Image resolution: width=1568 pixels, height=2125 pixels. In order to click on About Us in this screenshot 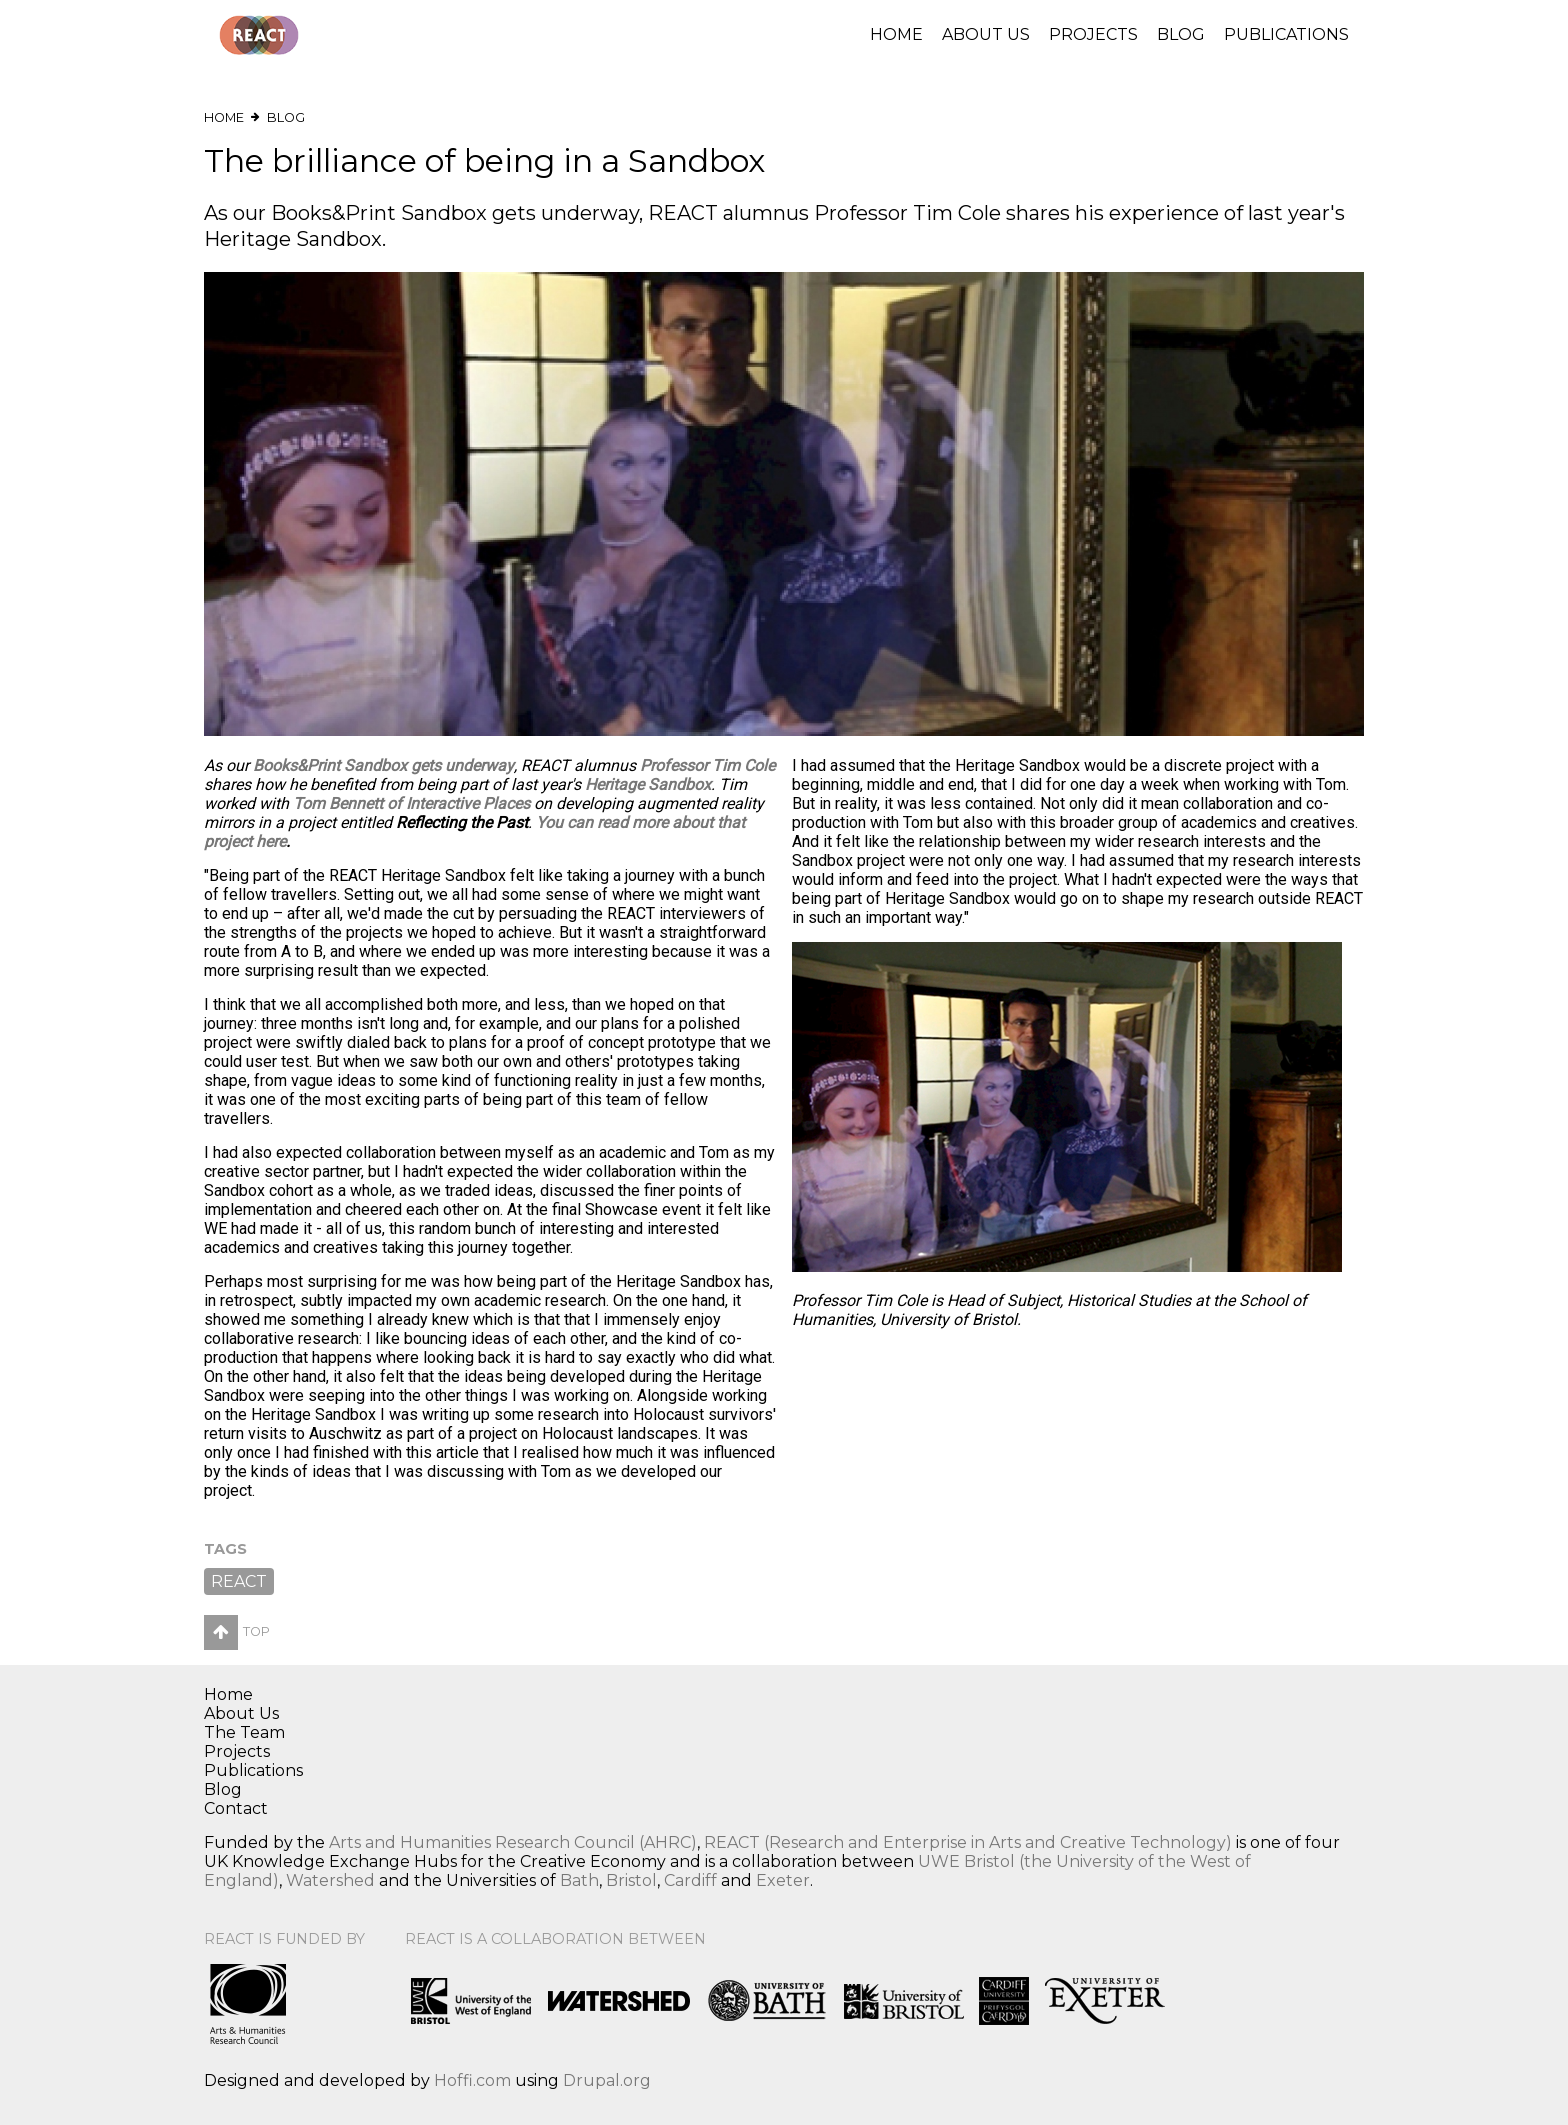, I will do `click(986, 34)`.